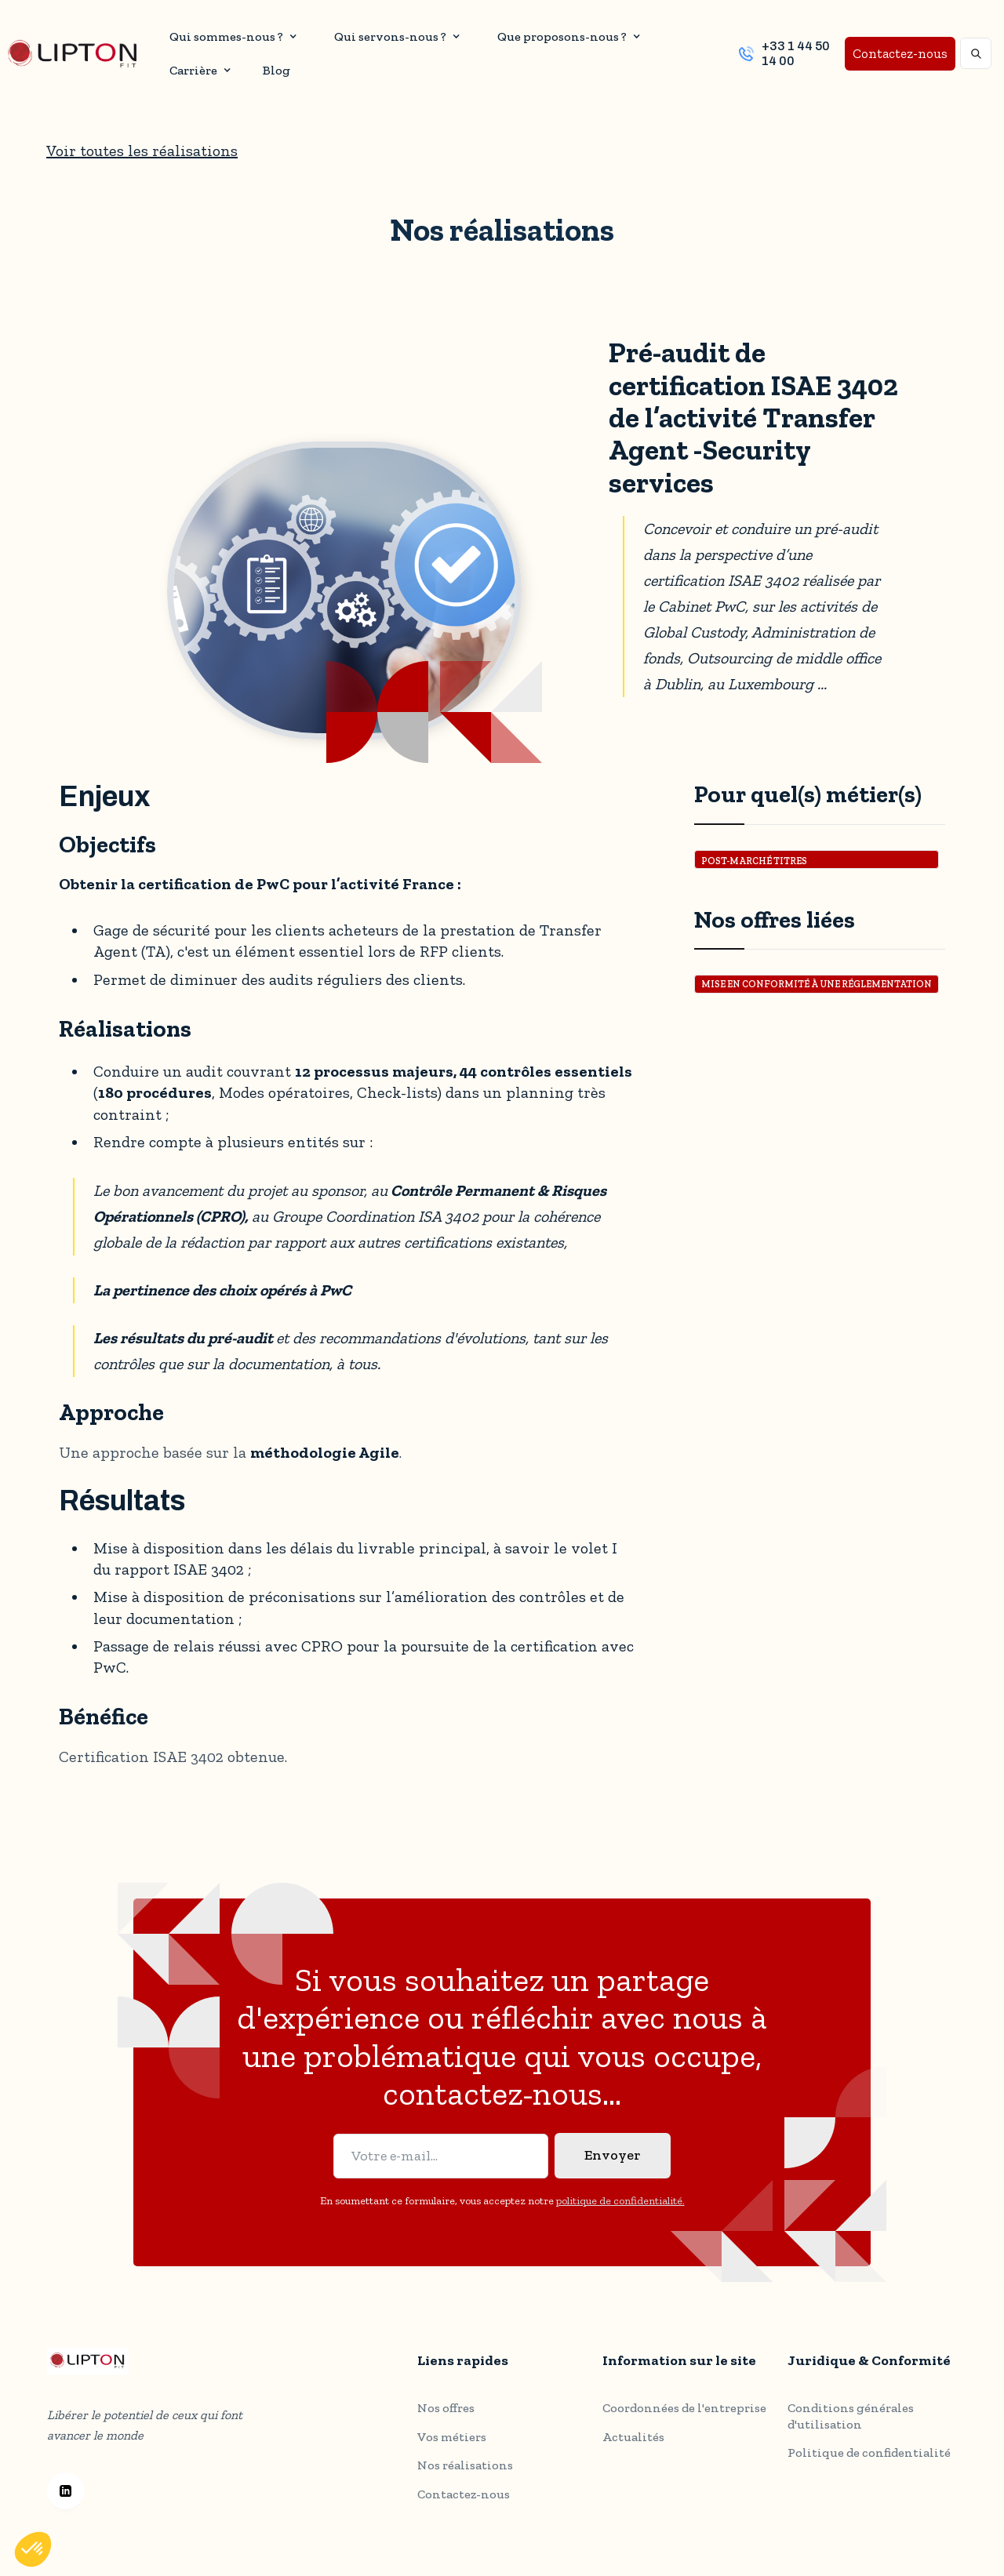 Image resolution: width=1004 pixels, height=2576 pixels. What do you see at coordinates (72, 54) in the screenshot?
I see `[home]` at bounding box center [72, 54].